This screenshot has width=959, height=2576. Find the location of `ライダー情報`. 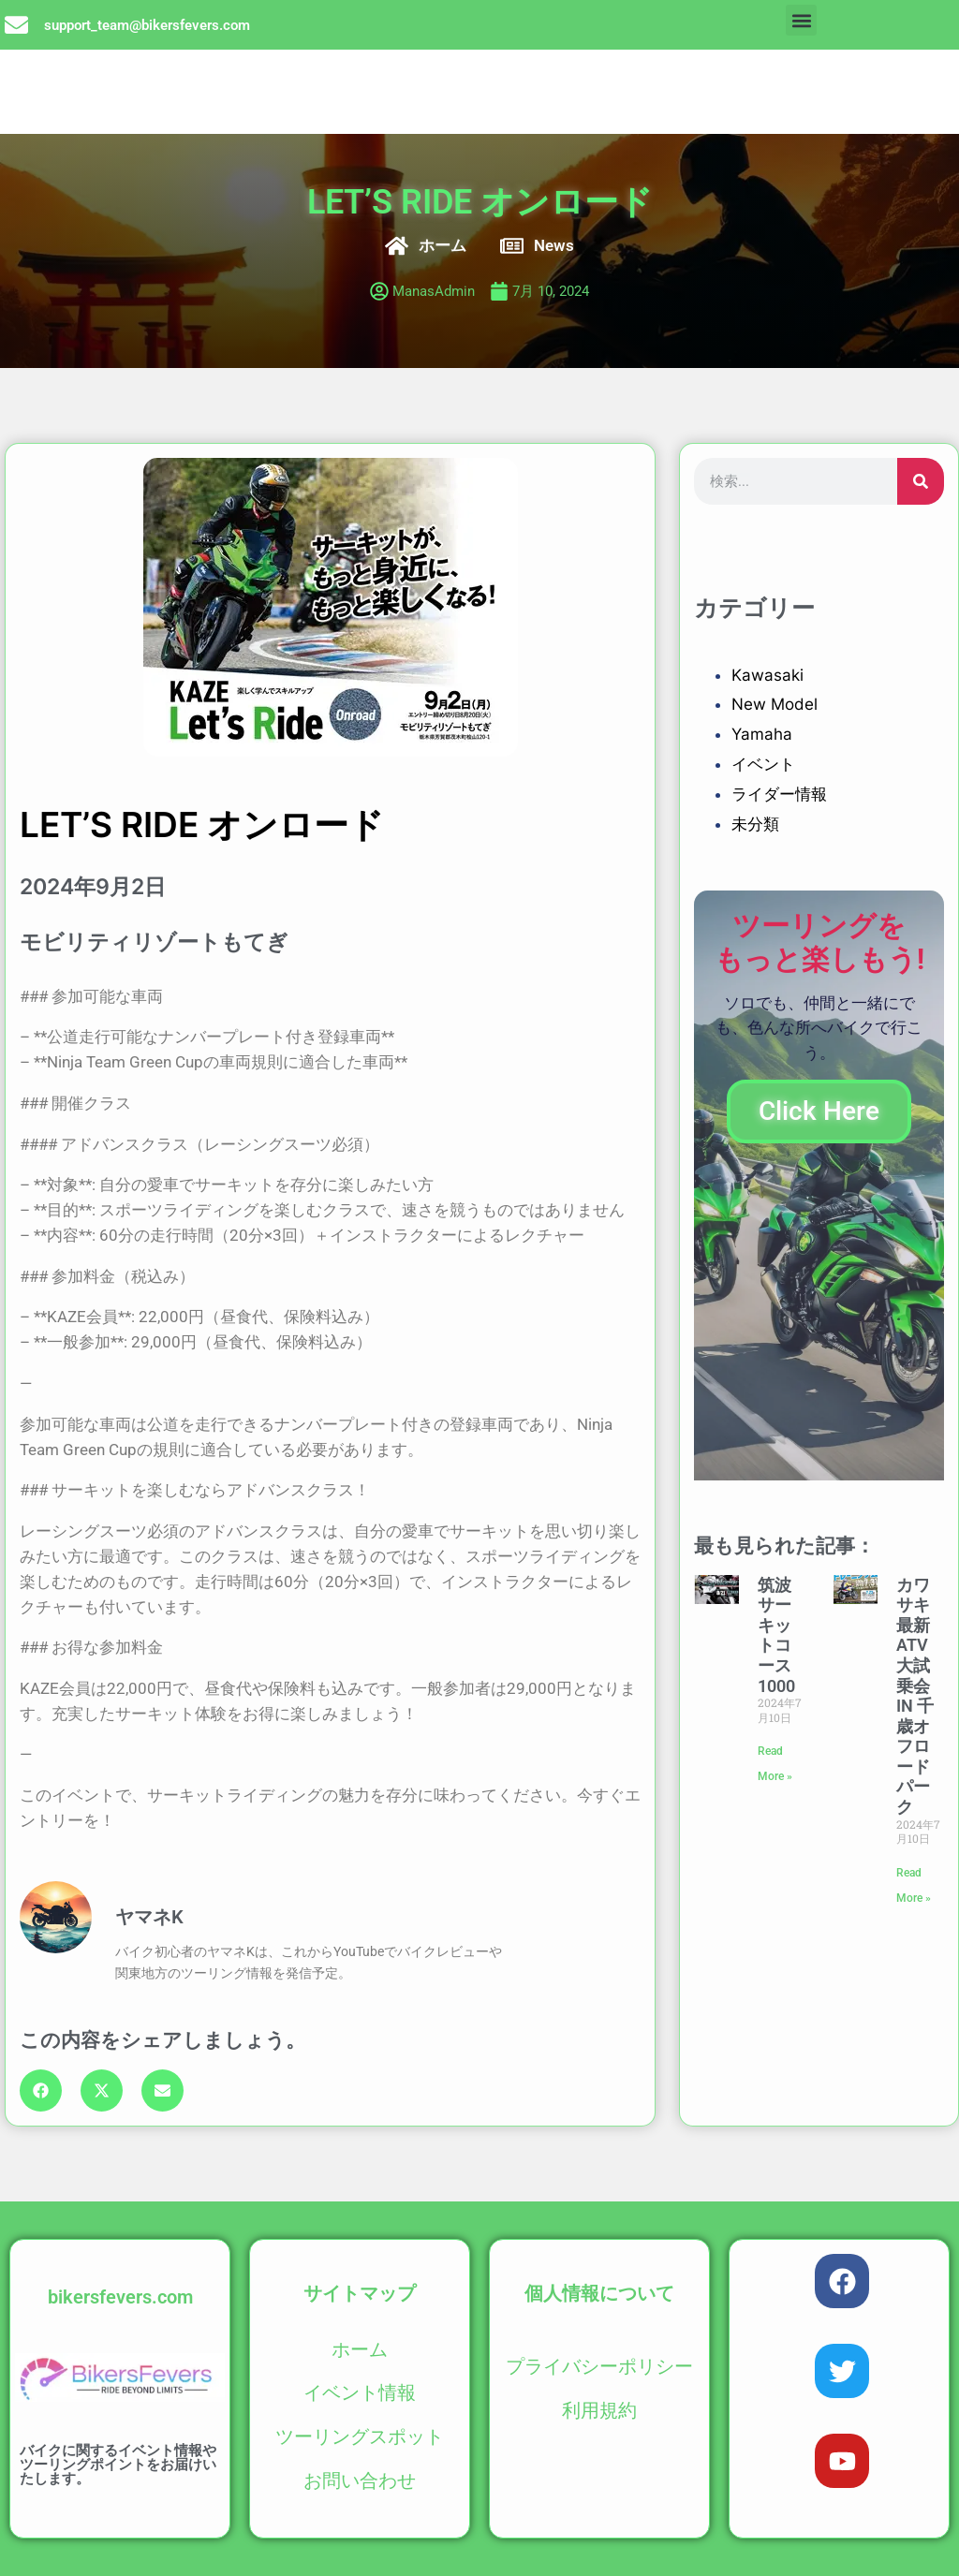

ライダー情報 is located at coordinates (779, 794).